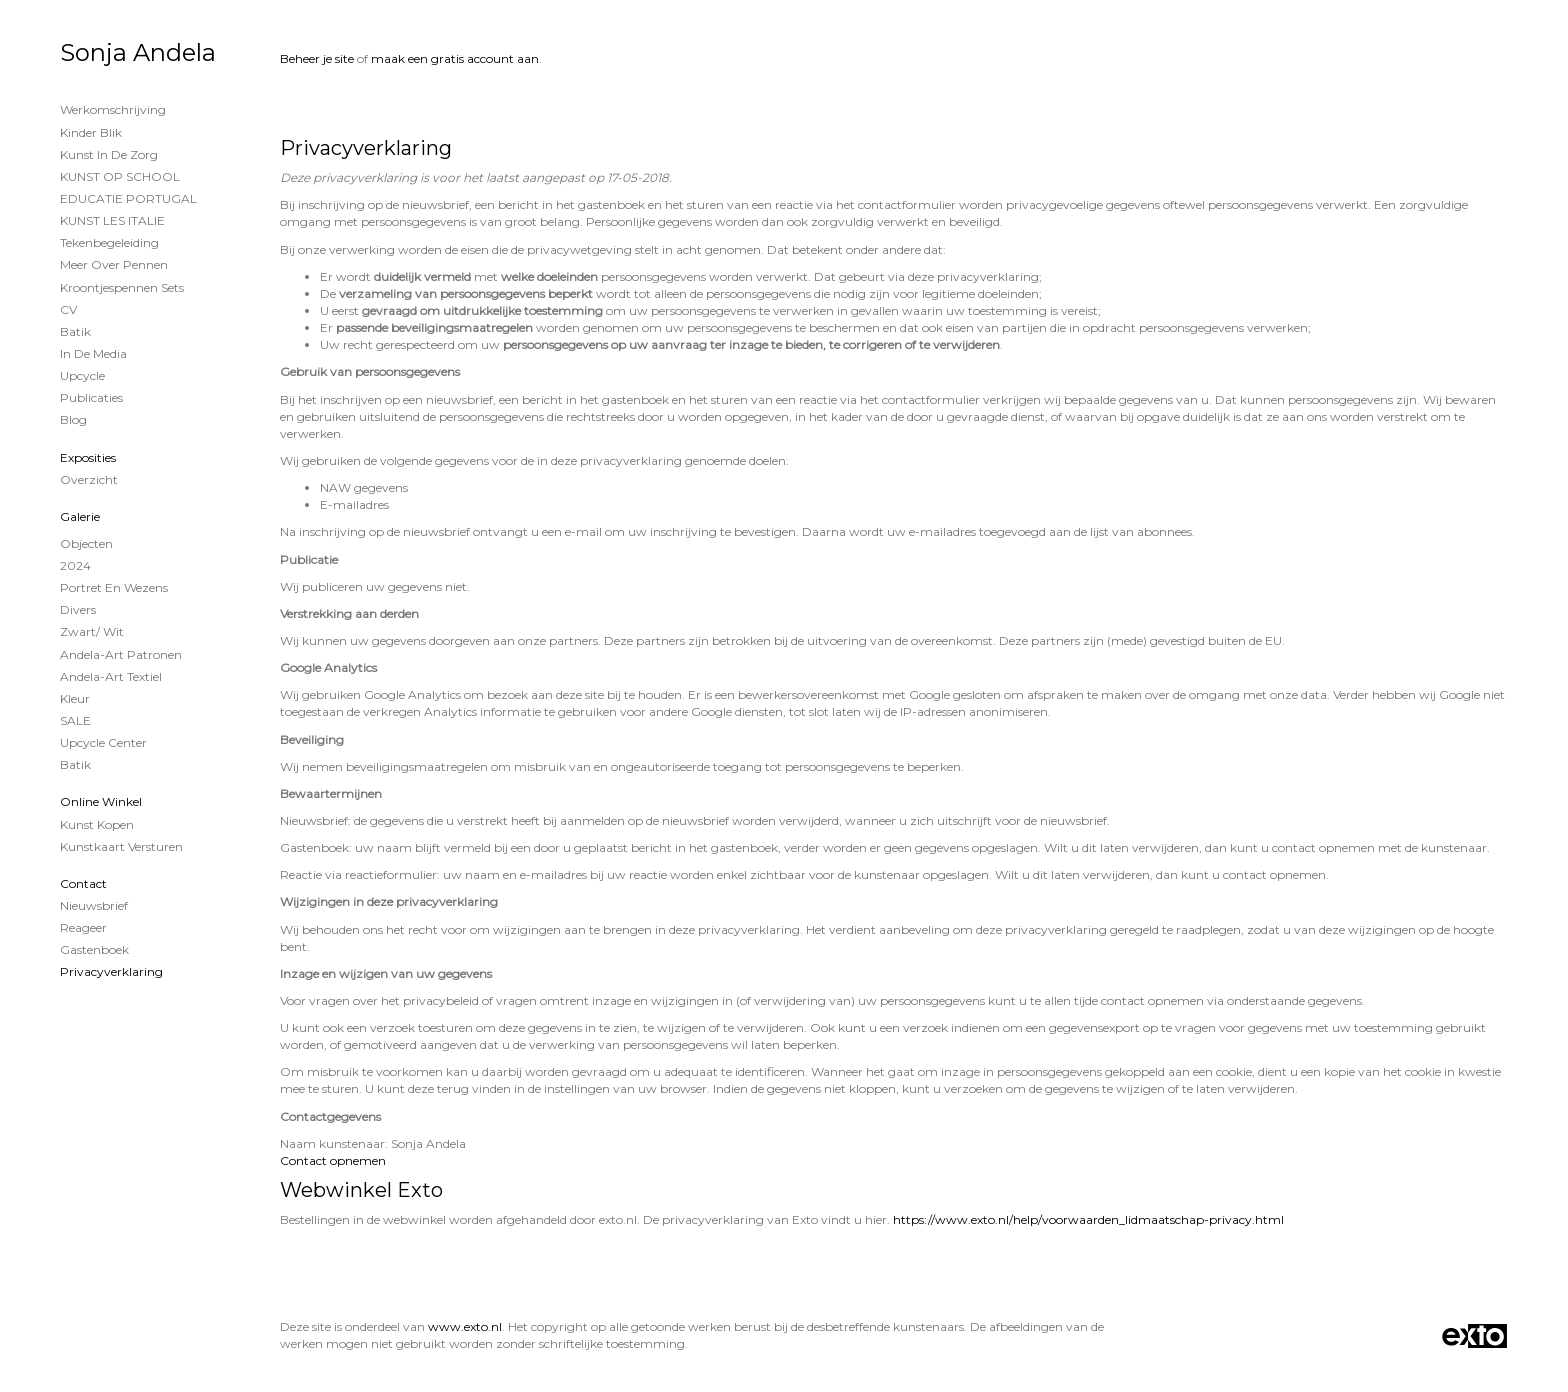 The width and height of the screenshot is (1568, 1392). I want to click on In de Media, so click(93, 353).